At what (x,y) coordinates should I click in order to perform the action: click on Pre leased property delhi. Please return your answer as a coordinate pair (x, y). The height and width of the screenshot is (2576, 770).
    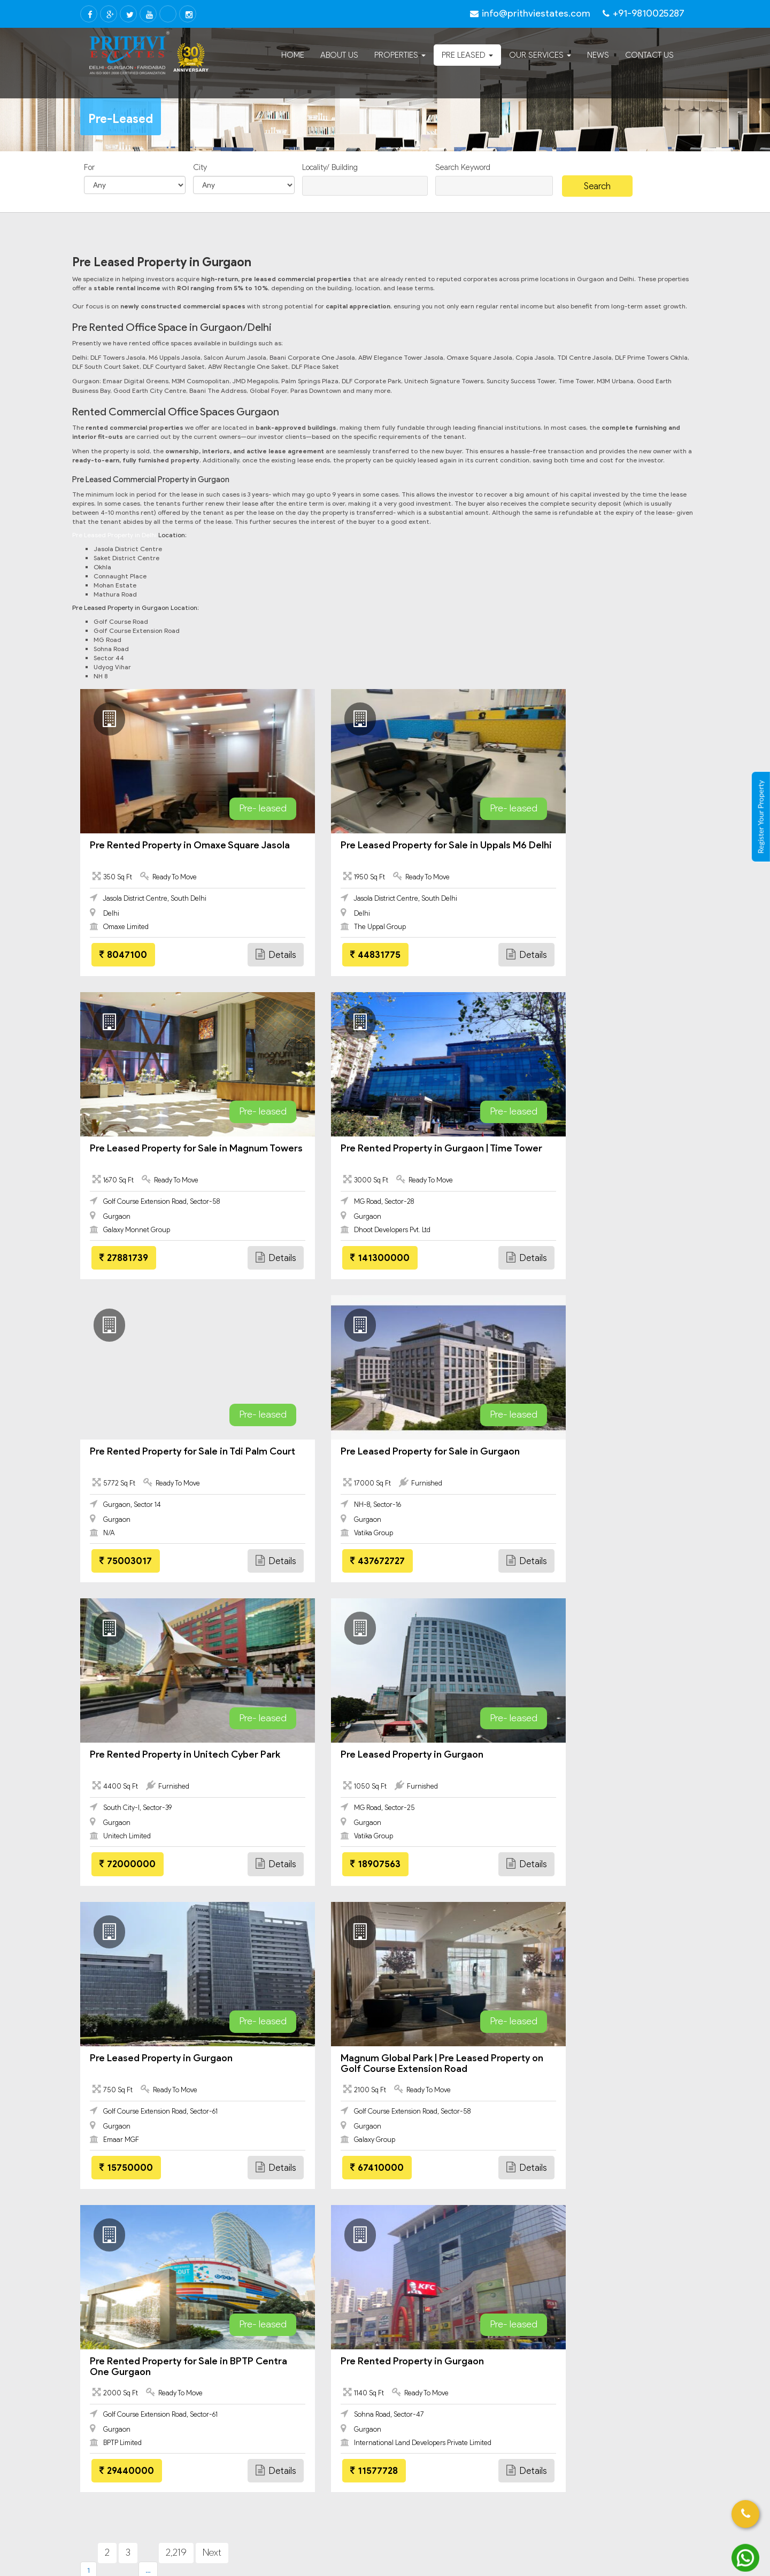
    Looking at the image, I should click on (589, 2017).